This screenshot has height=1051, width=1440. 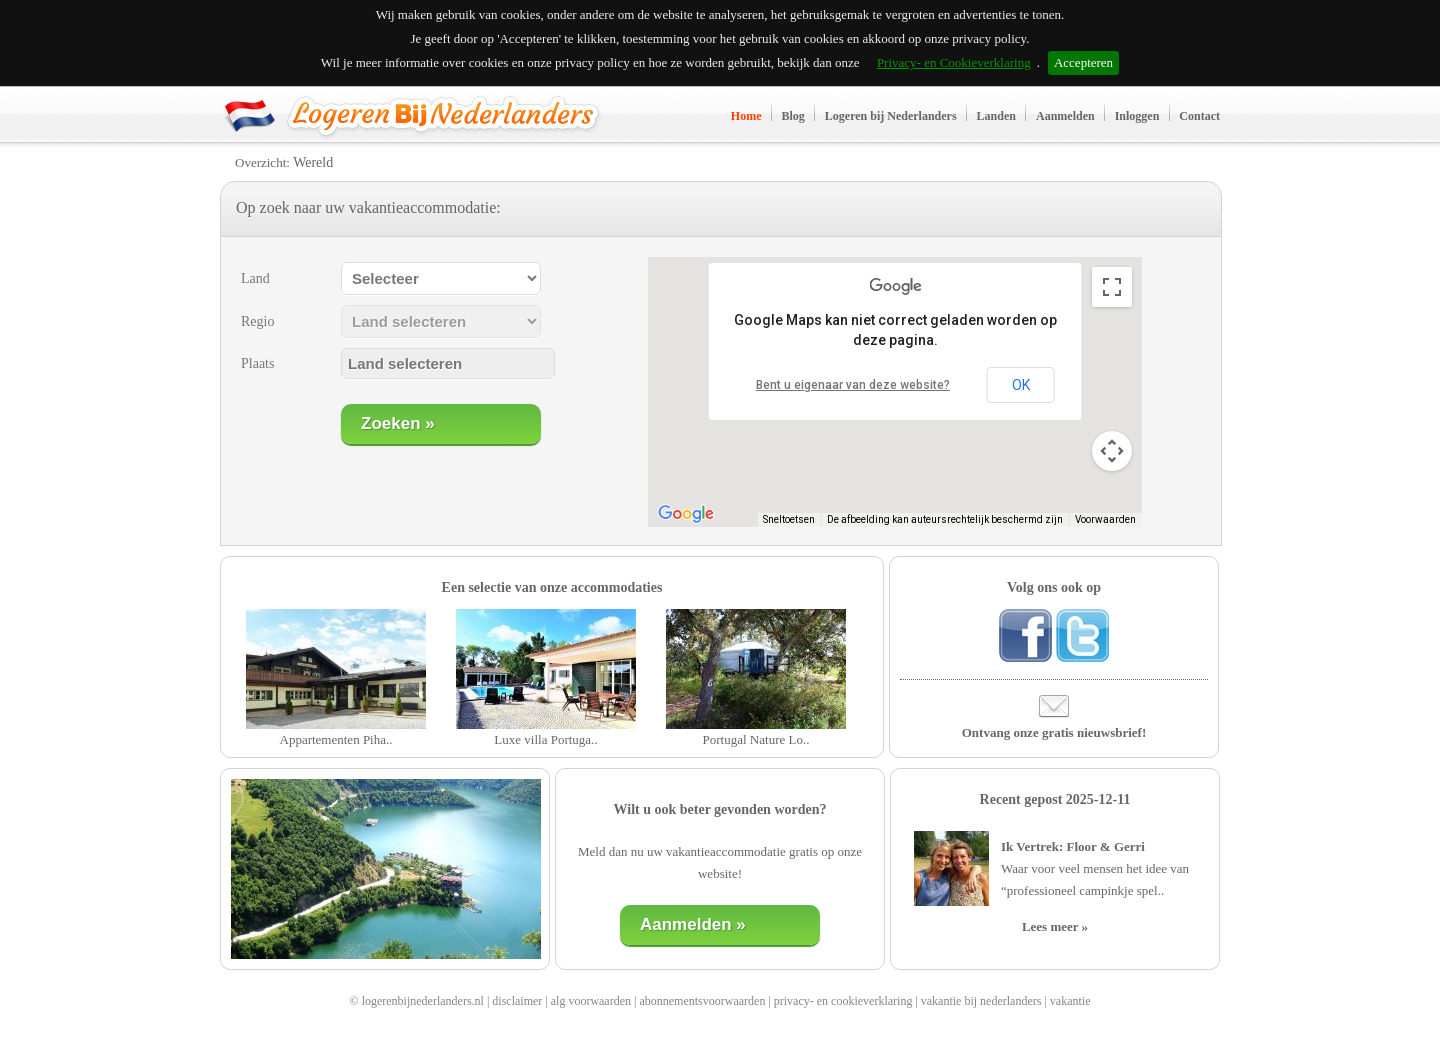 What do you see at coordinates (591, 1001) in the screenshot?
I see `alg voorwaarden` at bounding box center [591, 1001].